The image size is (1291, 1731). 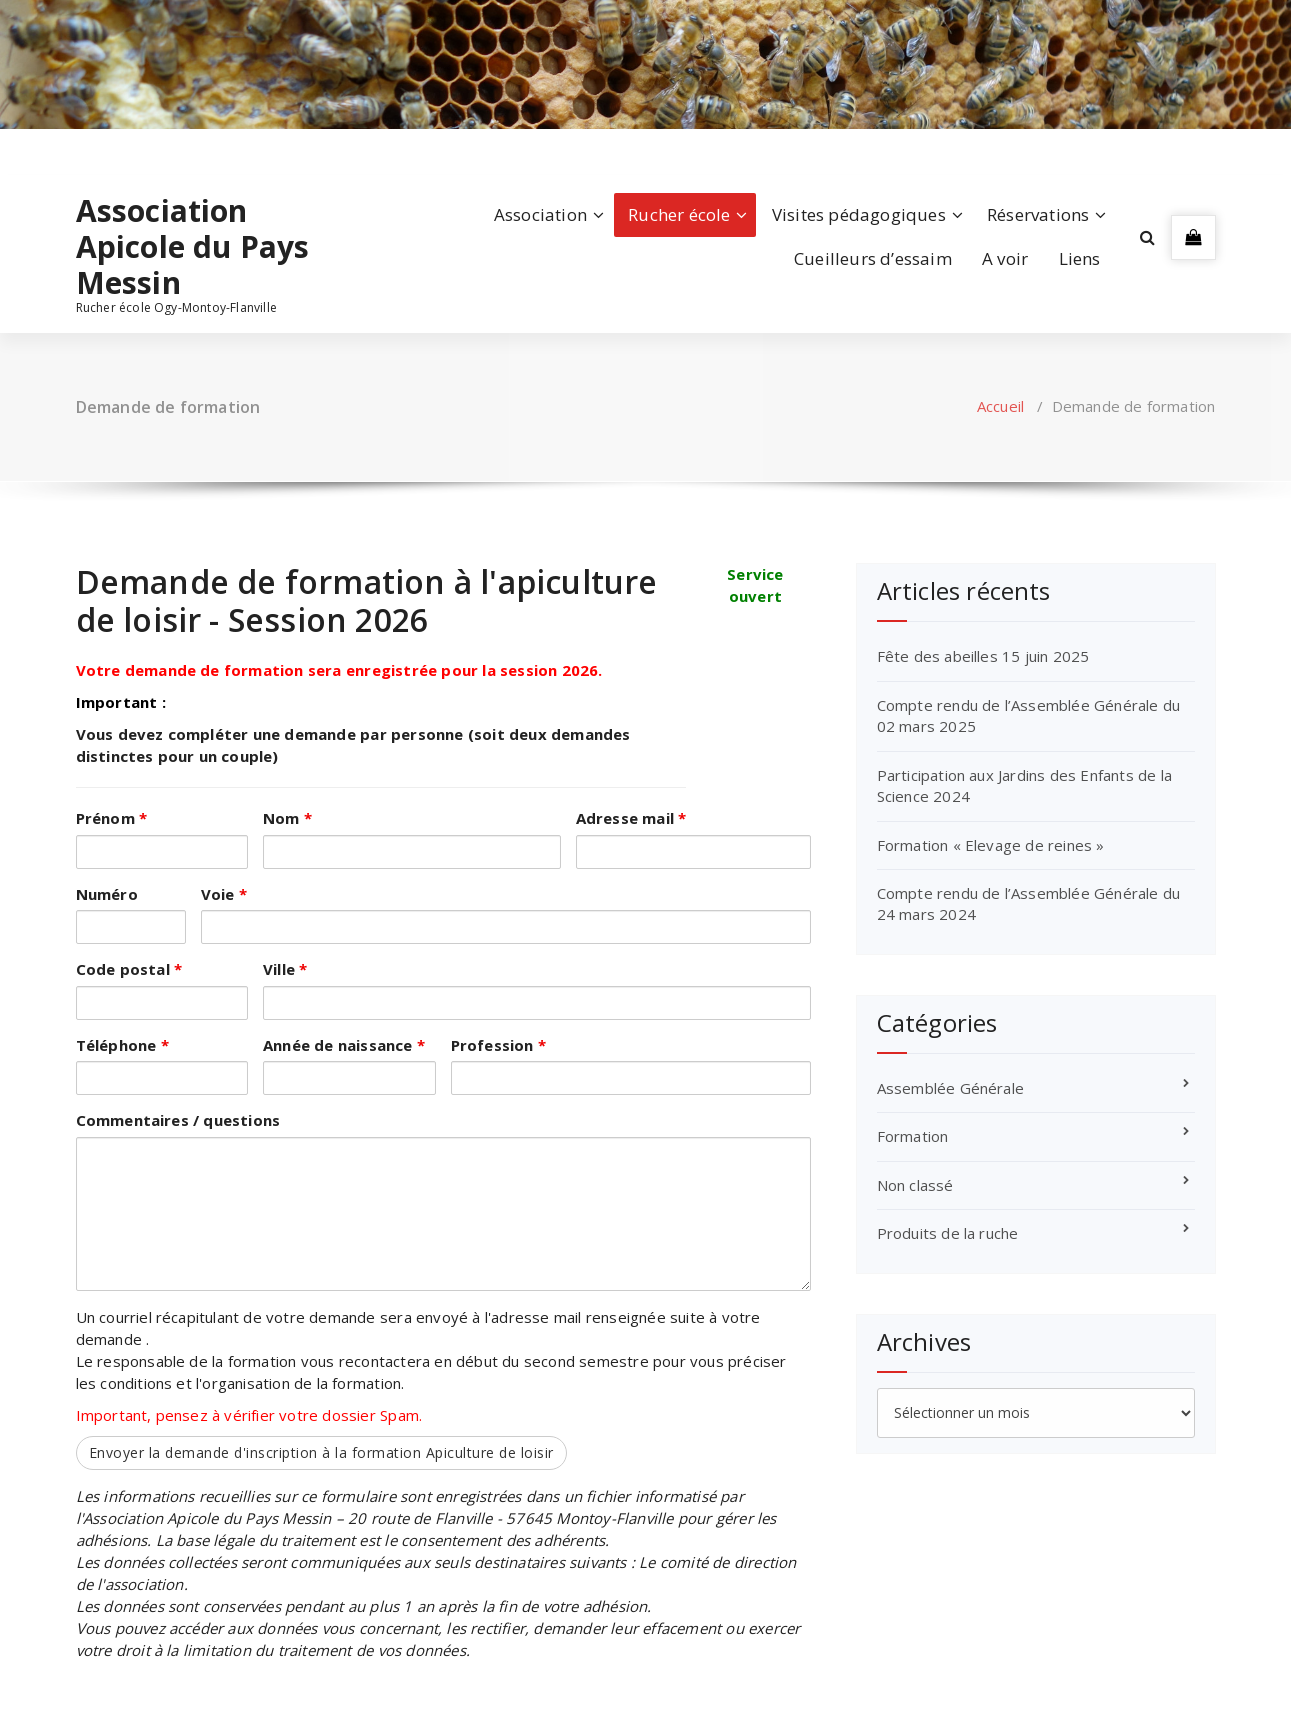 What do you see at coordinates (679, 214) in the screenshot?
I see `Rucher école` at bounding box center [679, 214].